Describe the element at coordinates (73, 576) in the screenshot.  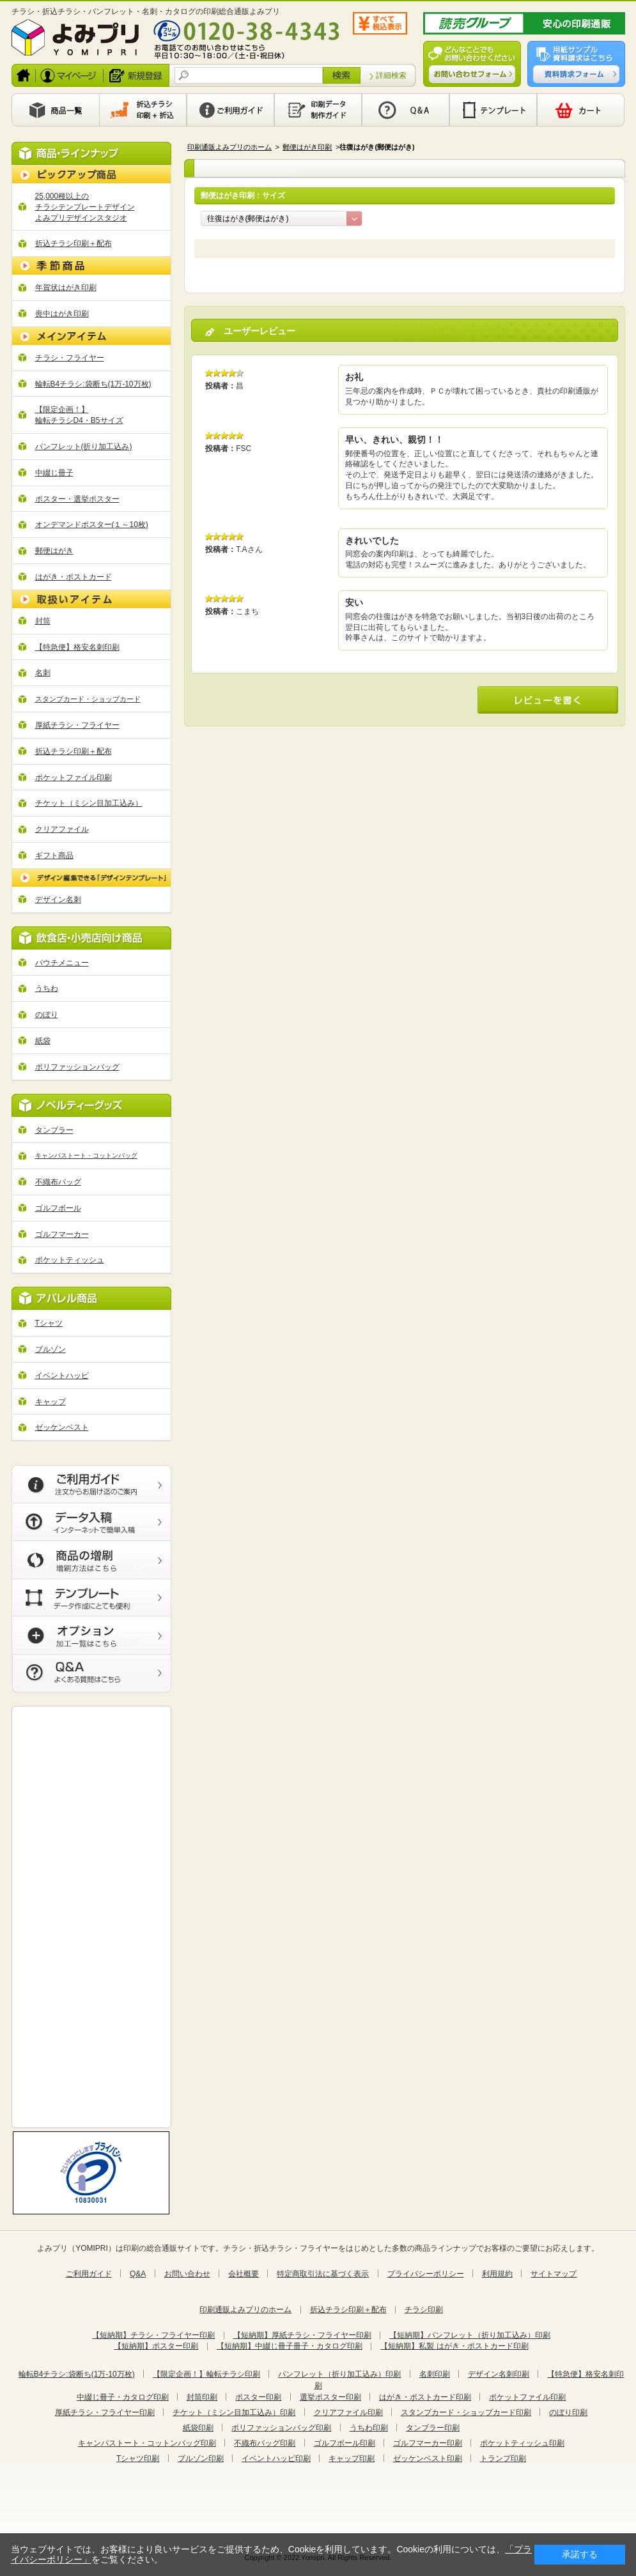
I see `はがき・ポストカード` at that location.